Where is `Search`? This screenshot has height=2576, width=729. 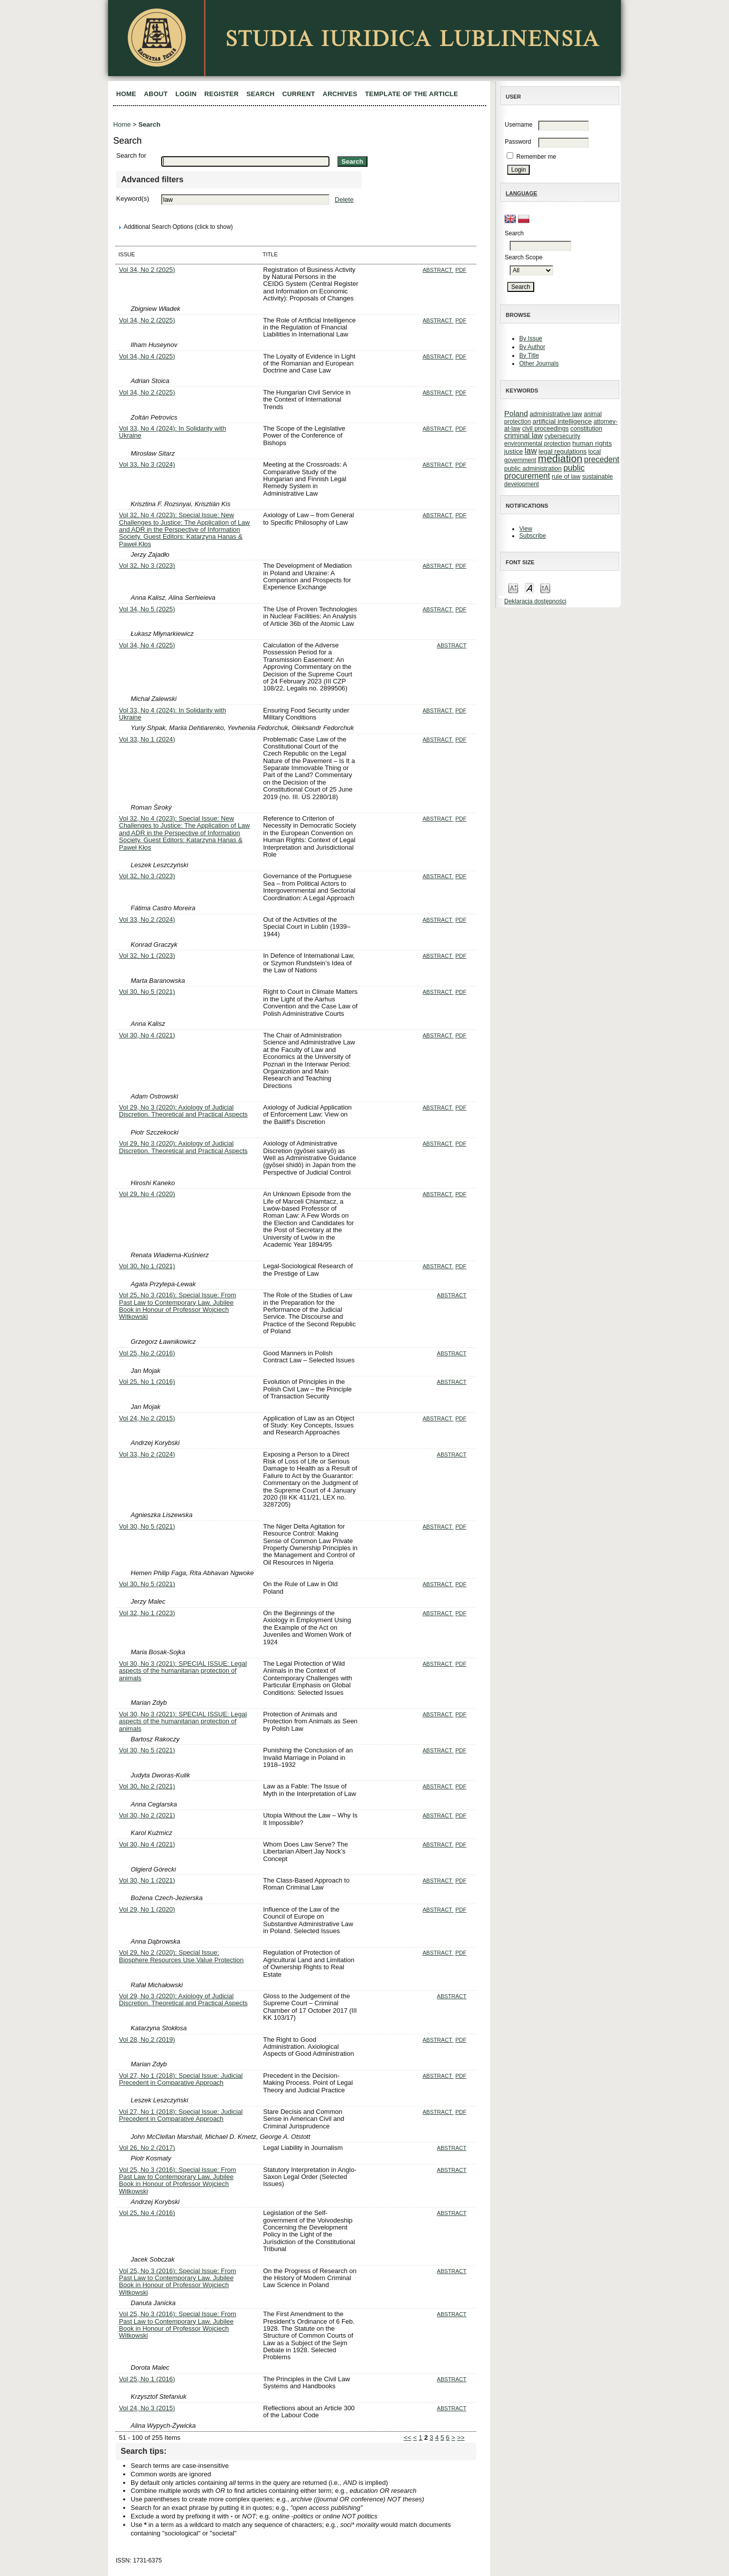
Search is located at coordinates (260, 94).